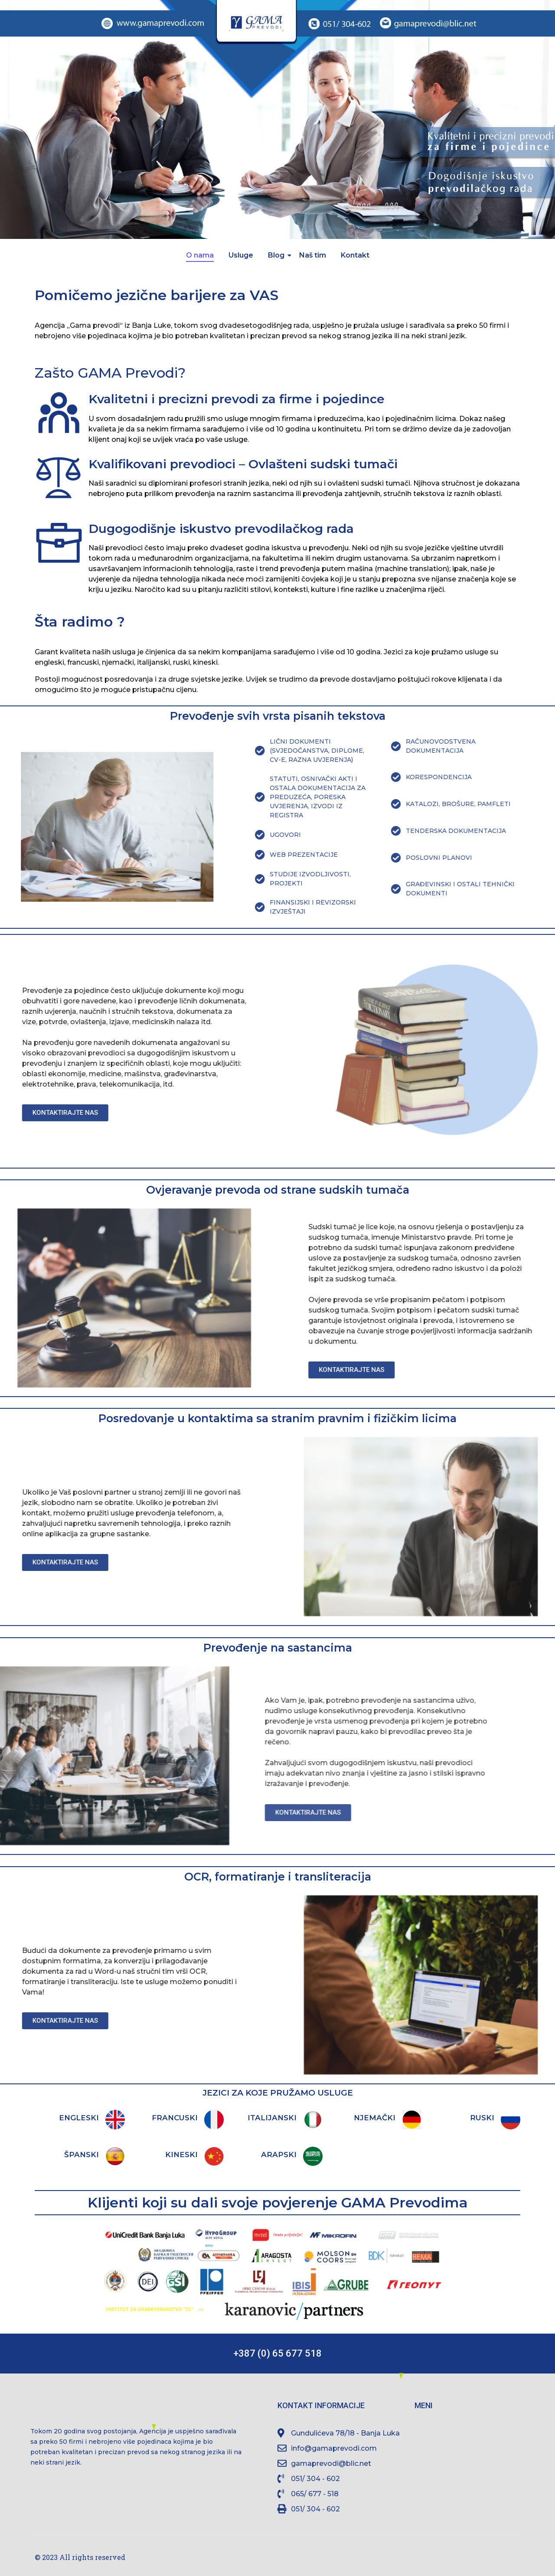 The height and width of the screenshot is (2576, 555). What do you see at coordinates (312, 255) in the screenshot?
I see `Naš tim` at bounding box center [312, 255].